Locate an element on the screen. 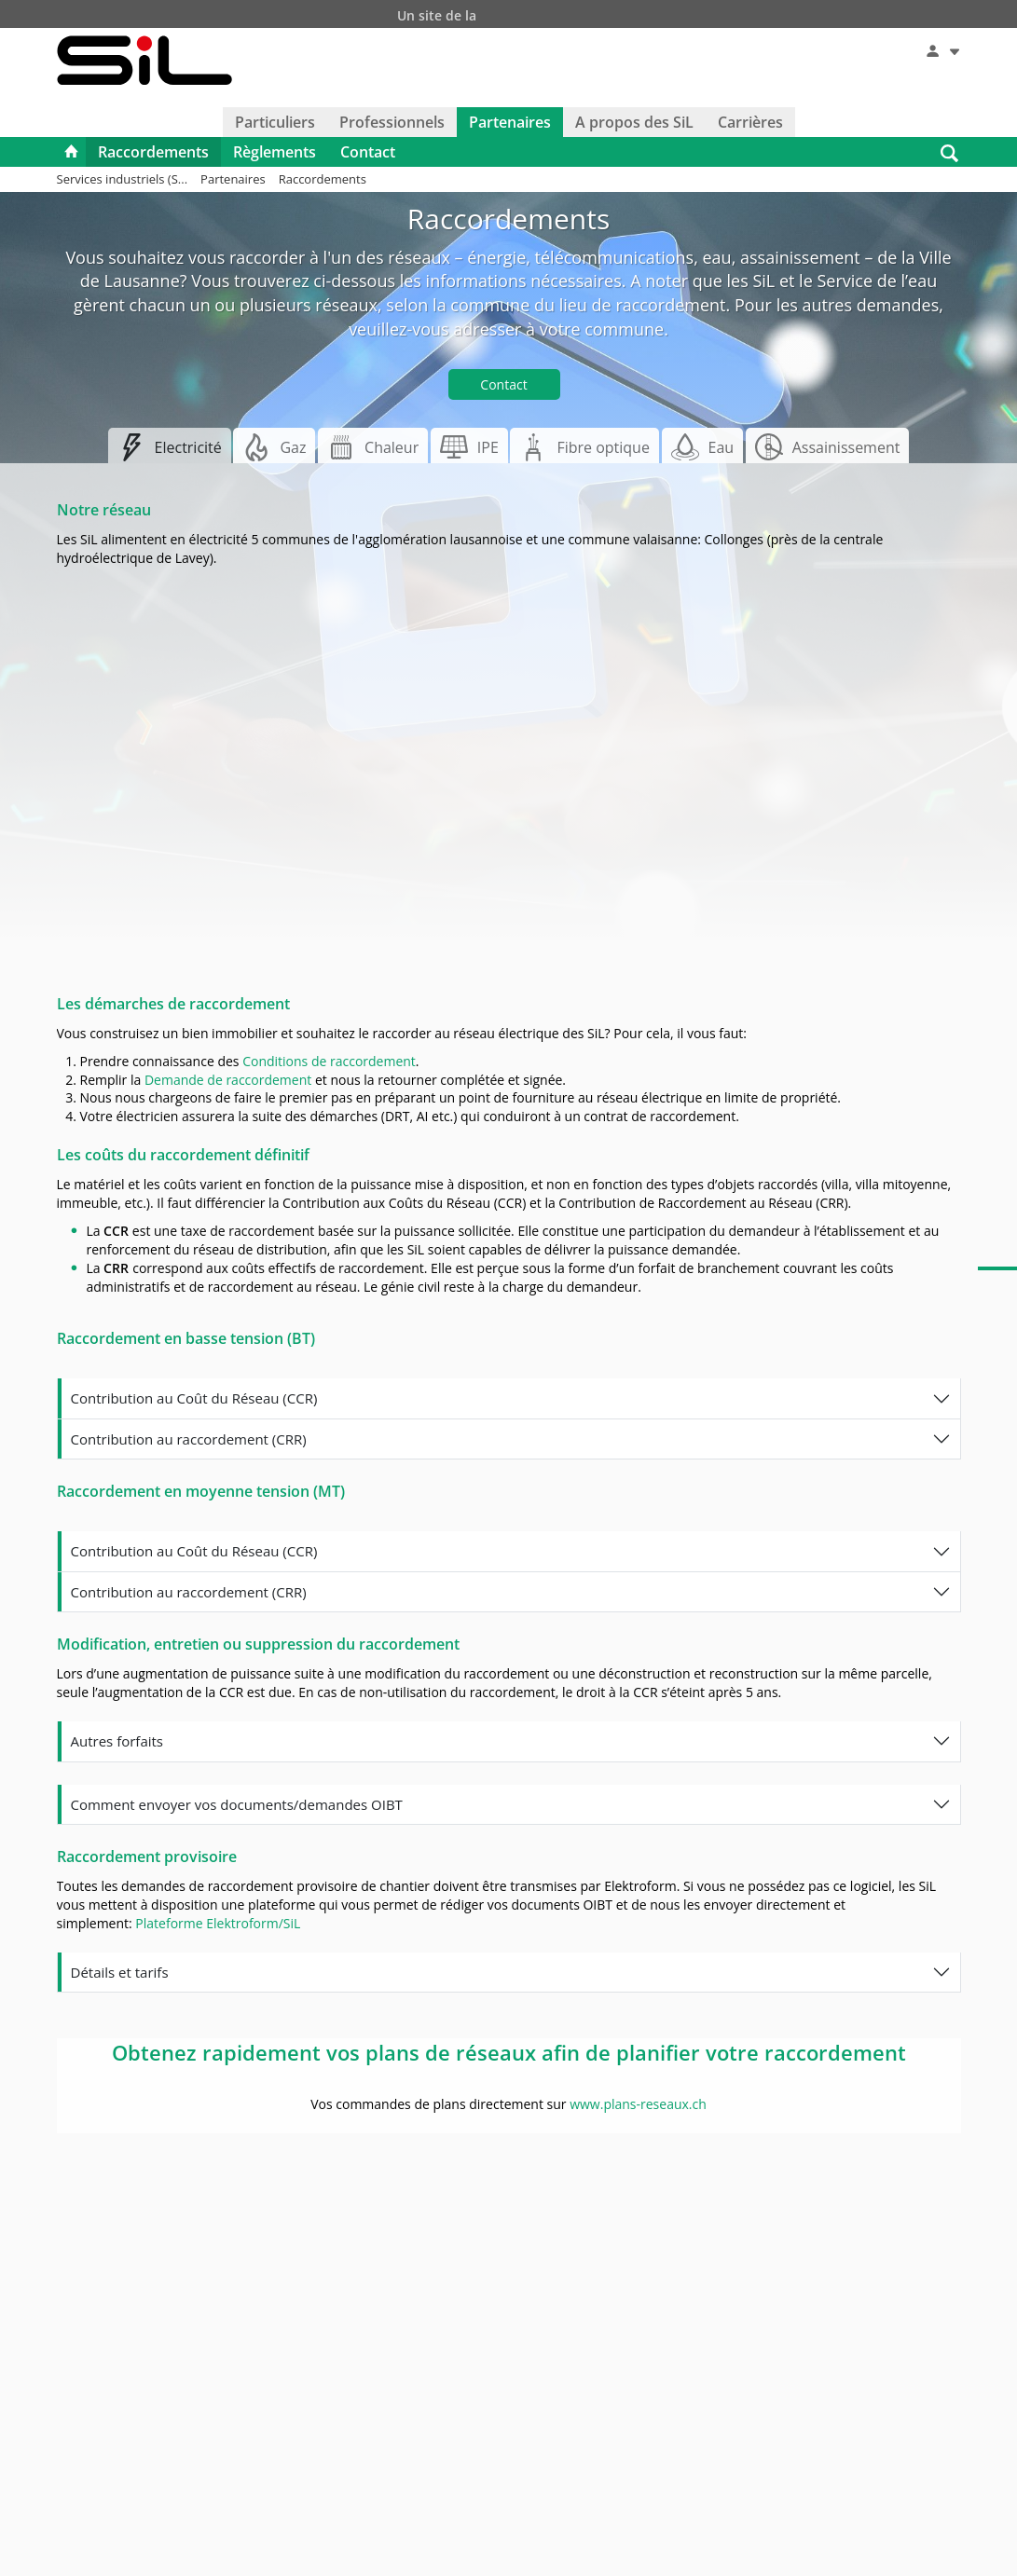  Professionnels is located at coordinates (392, 122).